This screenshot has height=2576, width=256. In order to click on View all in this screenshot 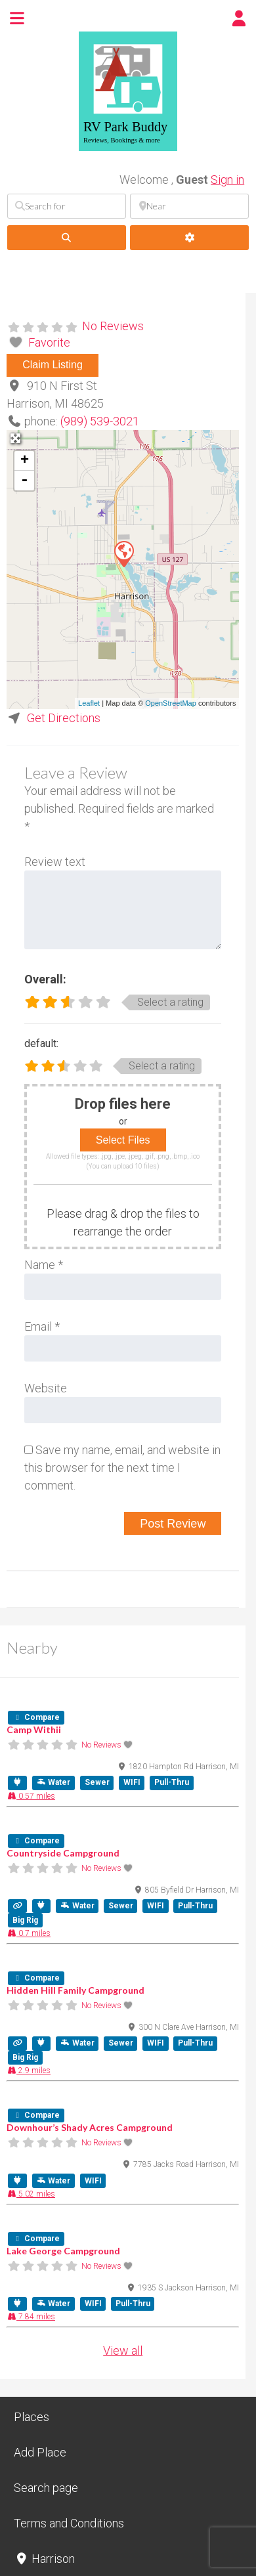, I will do `click(122, 2350)`.